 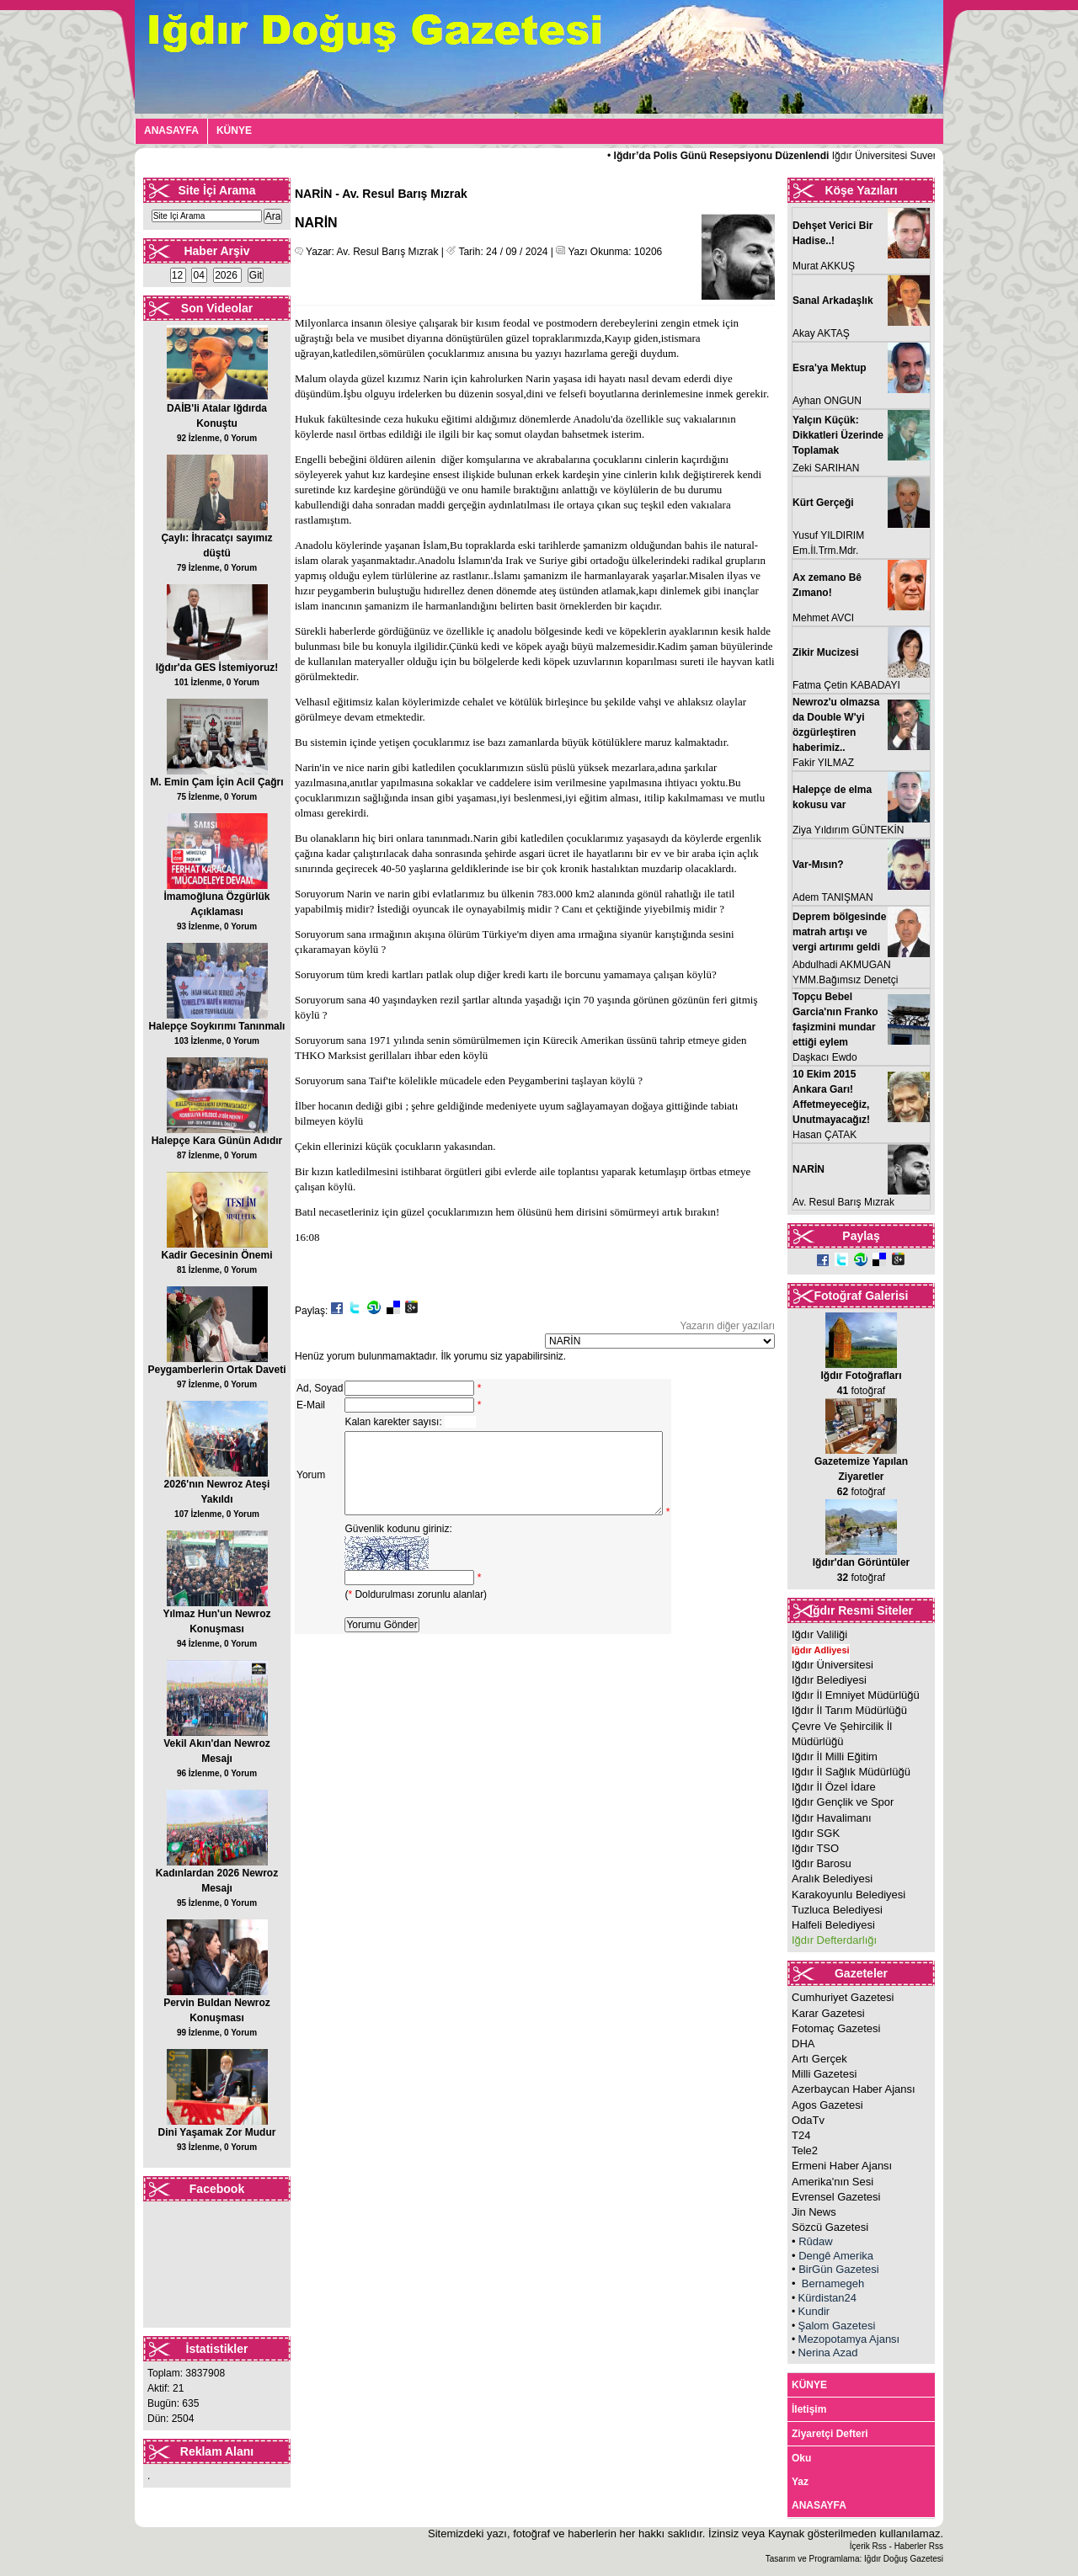 What do you see at coordinates (823, 266) in the screenshot?
I see `Murat AKKUŞ` at bounding box center [823, 266].